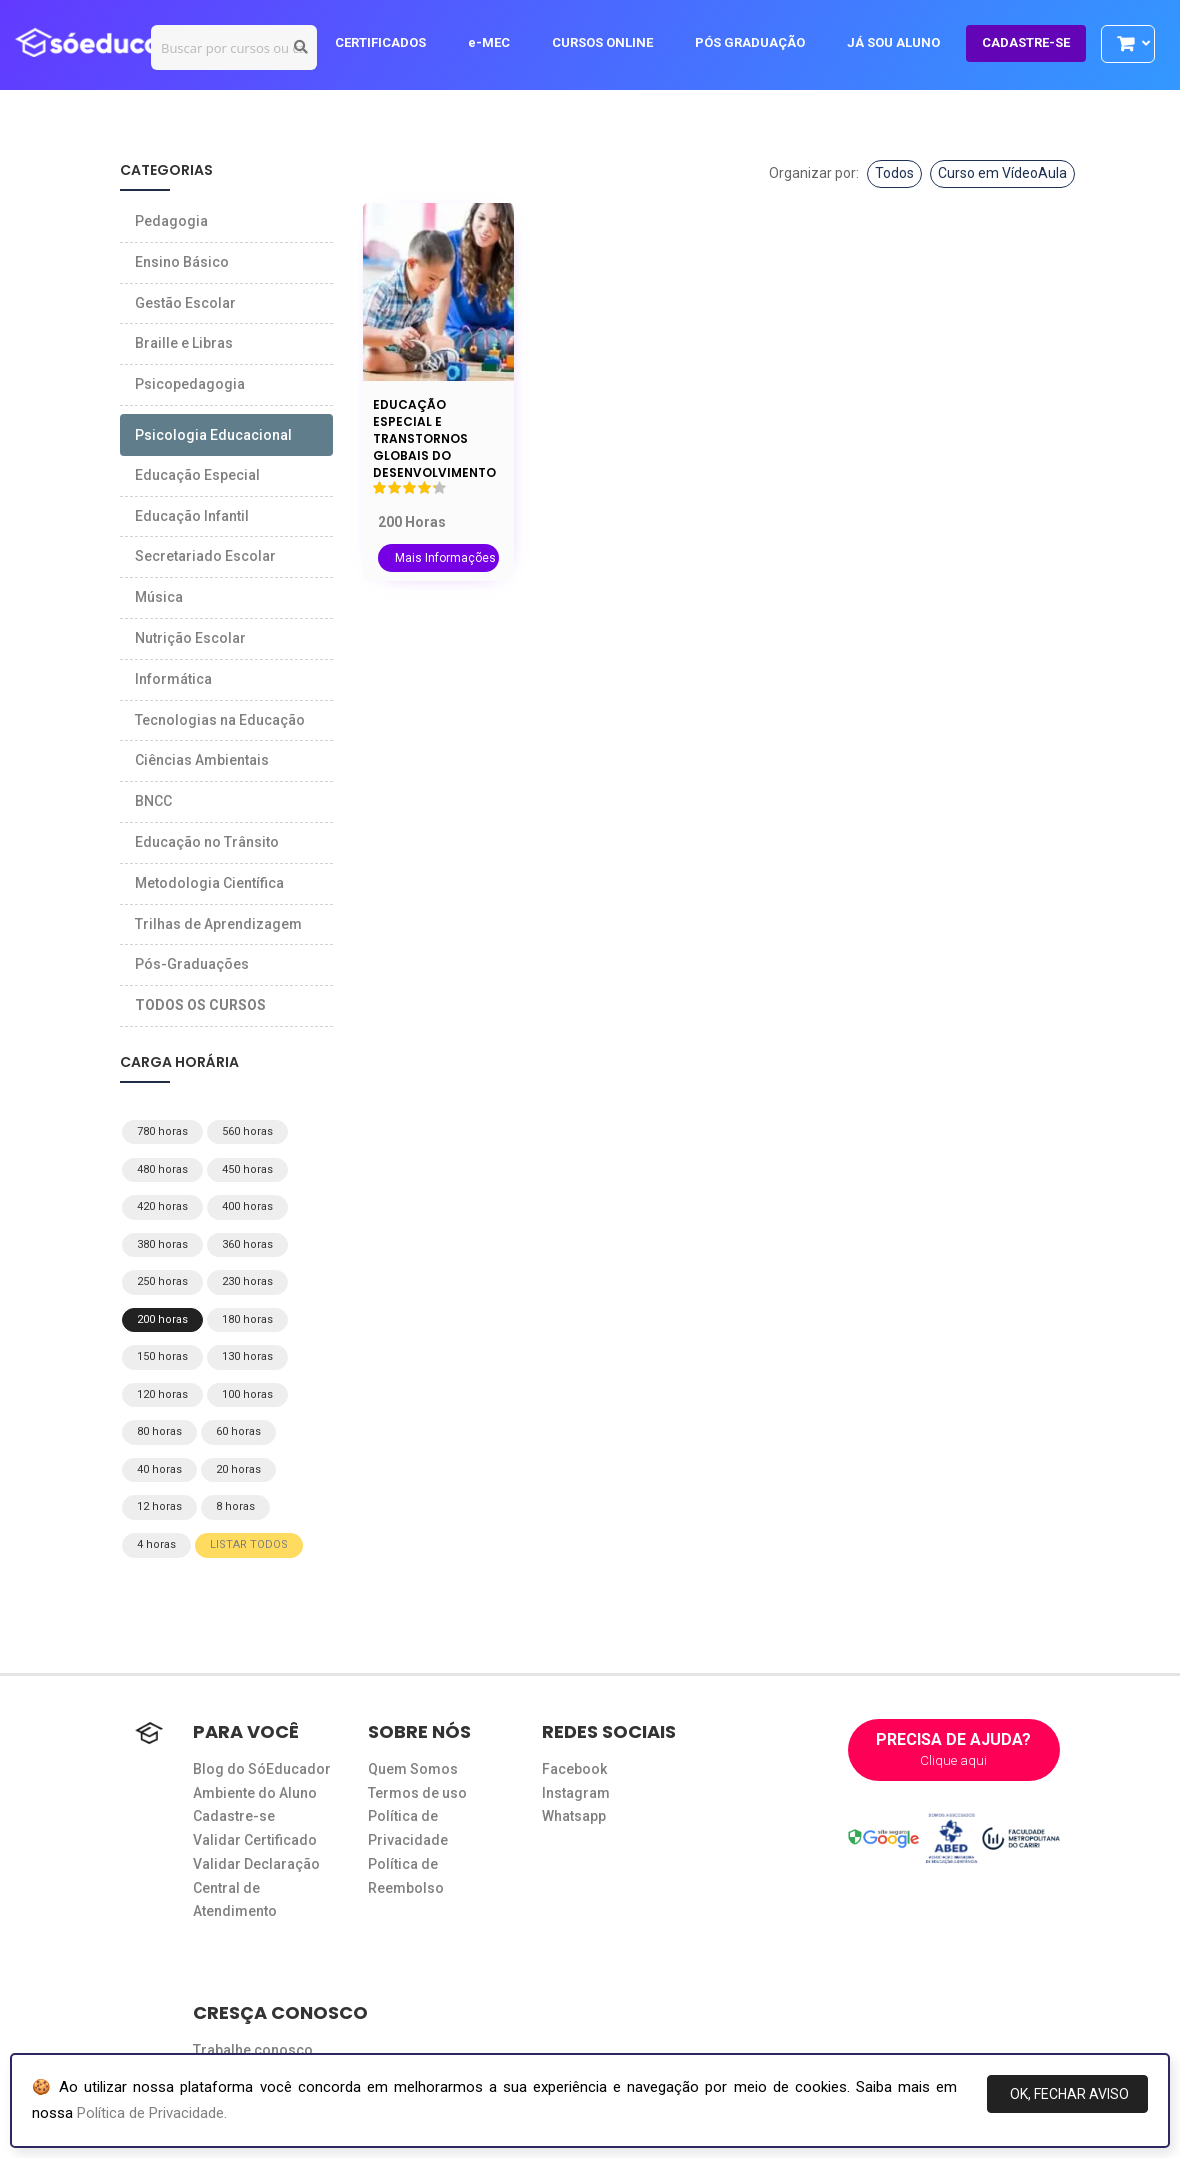  What do you see at coordinates (159, 1469) in the screenshot?
I see `40 horas` at bounding box center [159, 1469].